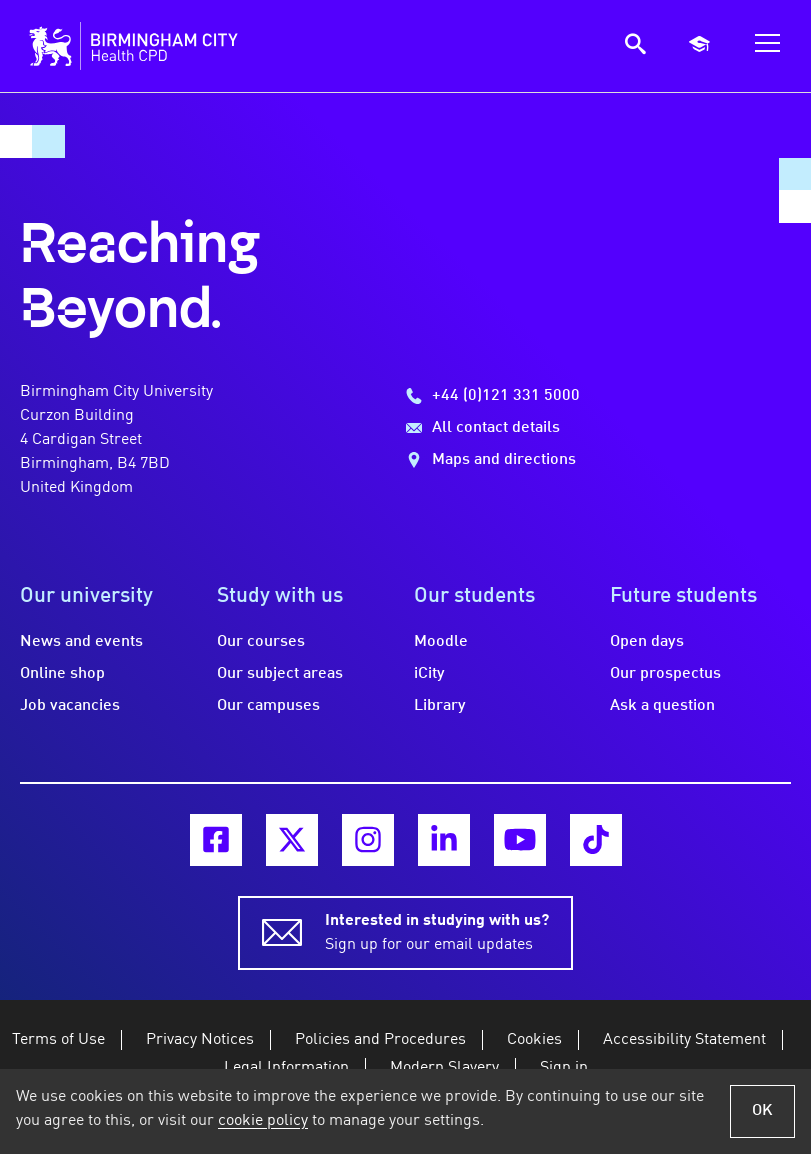 The image size is (811, 1154). I want to click on Our prospectus, so click(665, 674).